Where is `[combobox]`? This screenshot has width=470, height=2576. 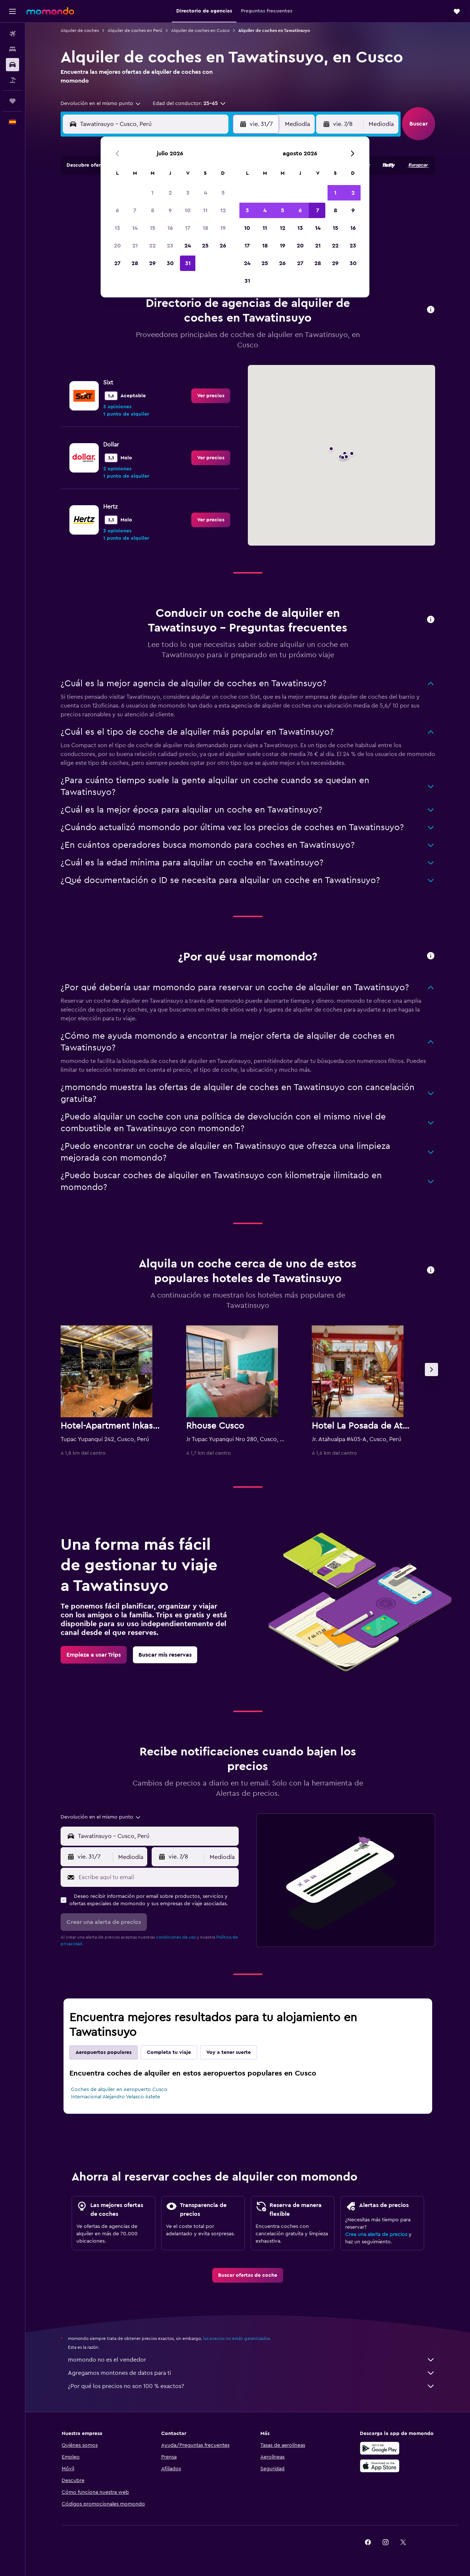
[combobox] is located at coordinates (101, 103).